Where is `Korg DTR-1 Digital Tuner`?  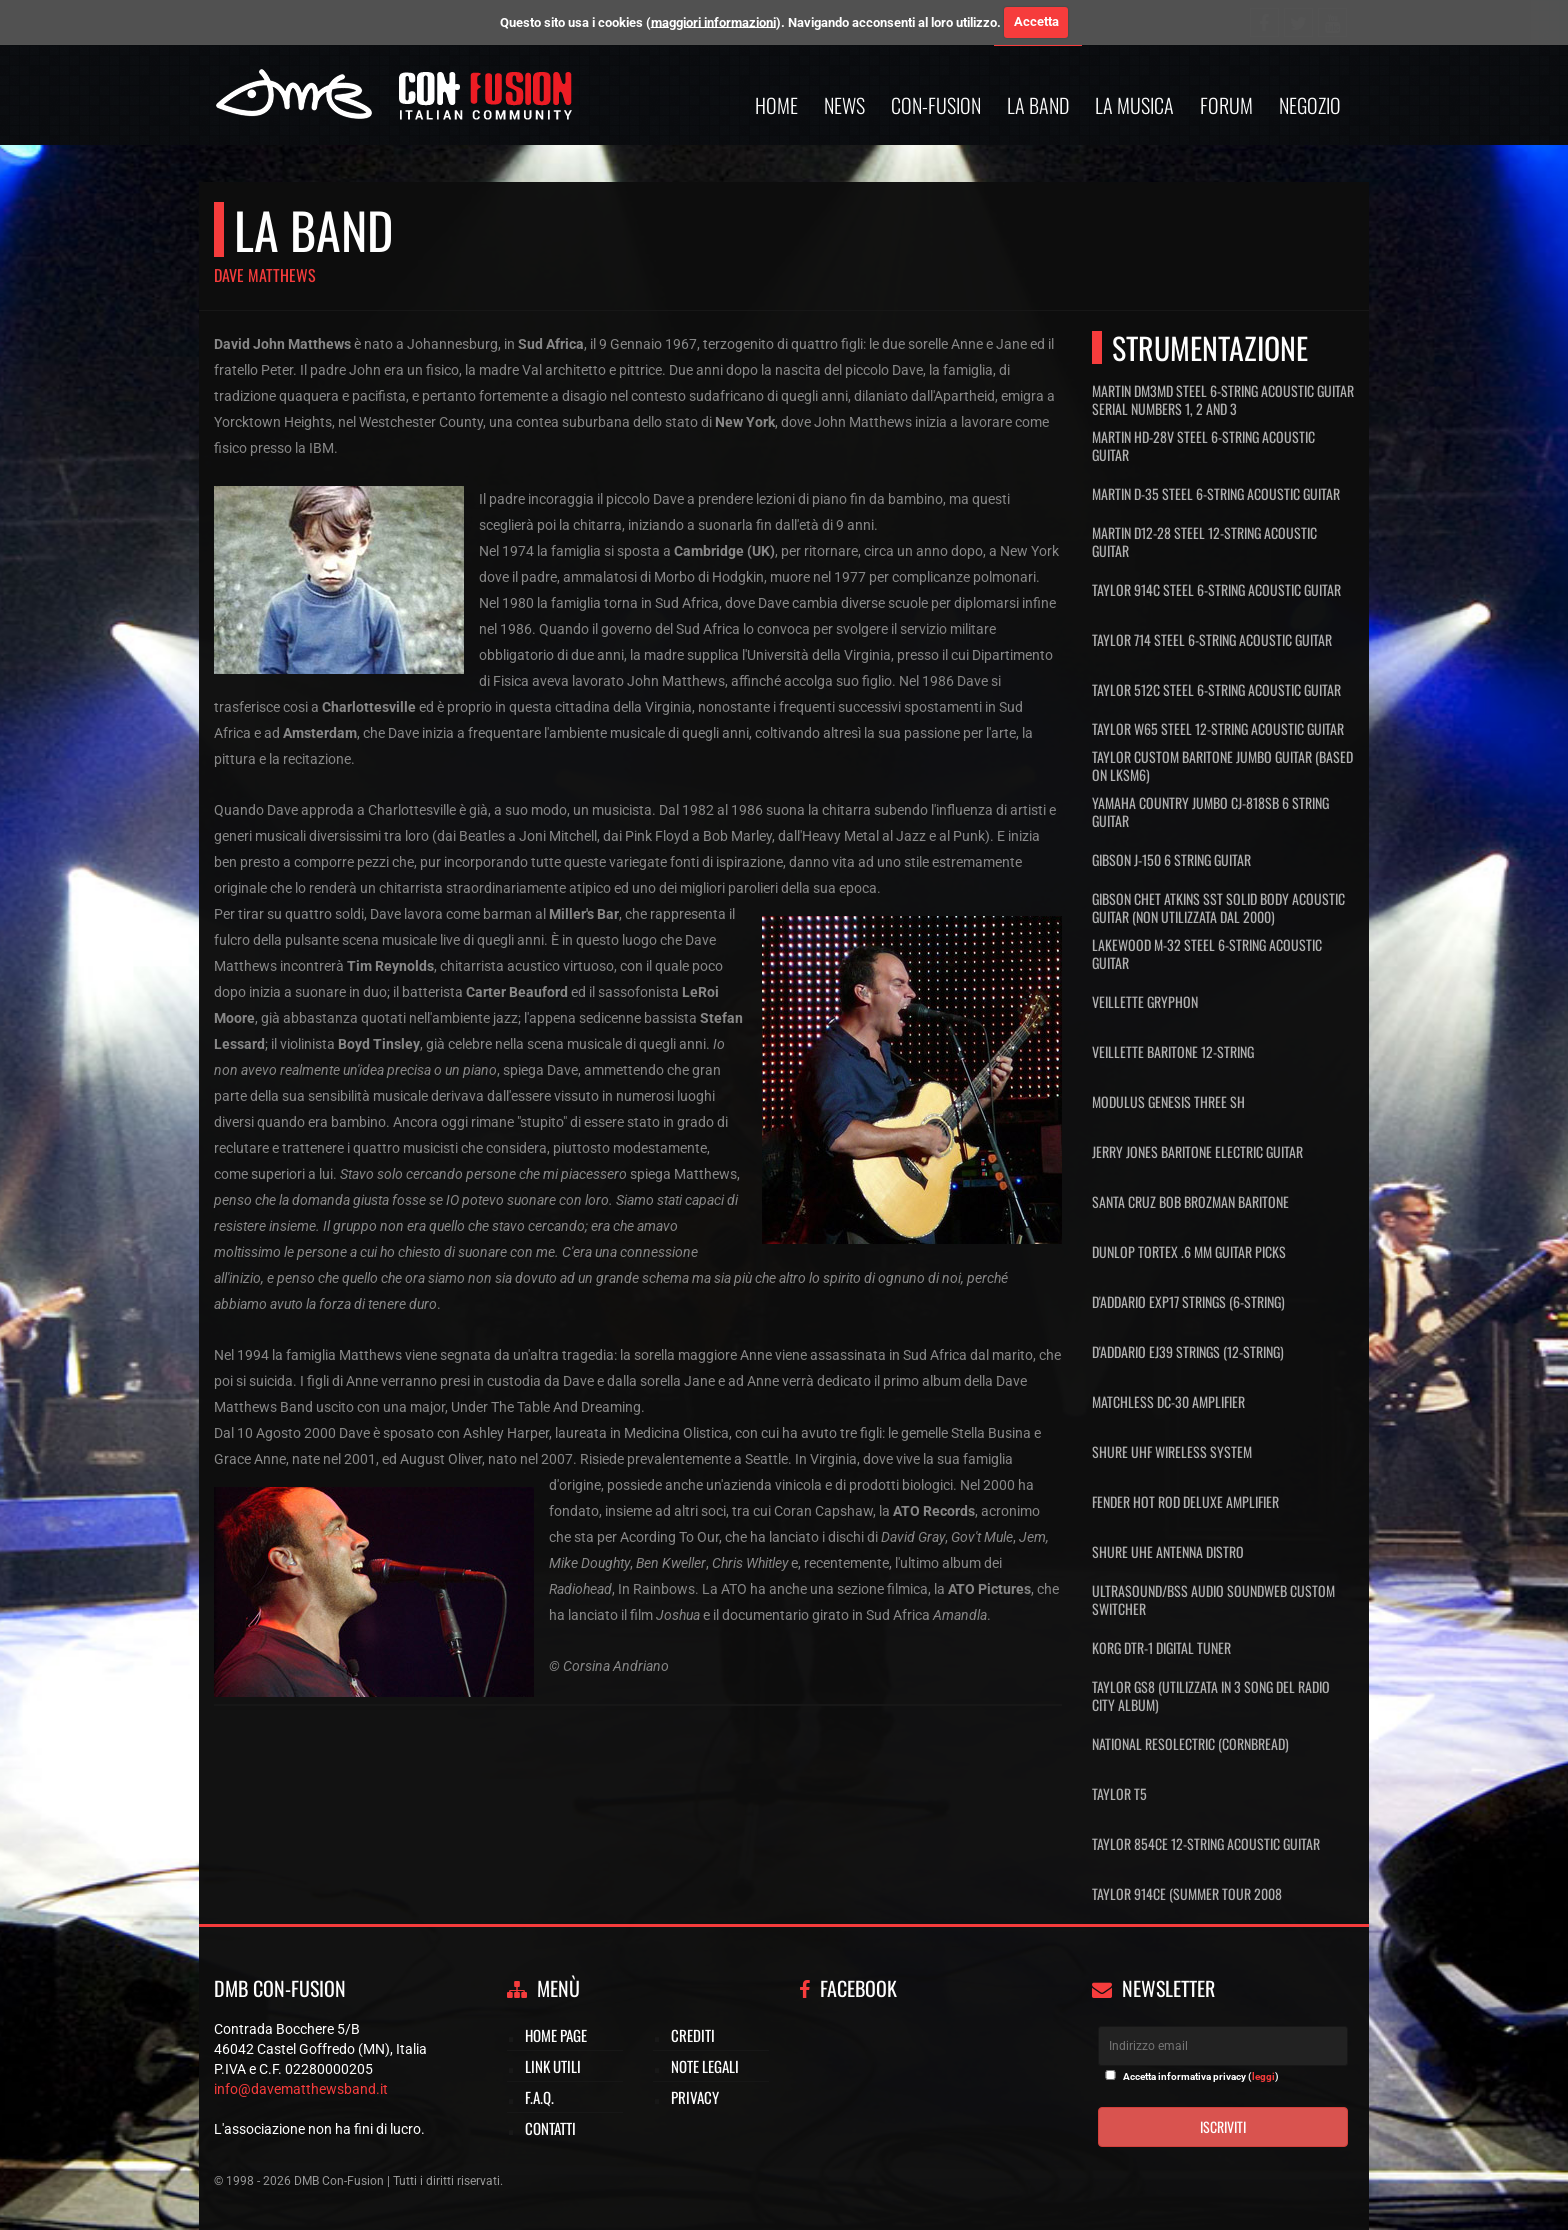
Korg DTR-1 Digital Tuner is located at coordinates (1161, 1647).